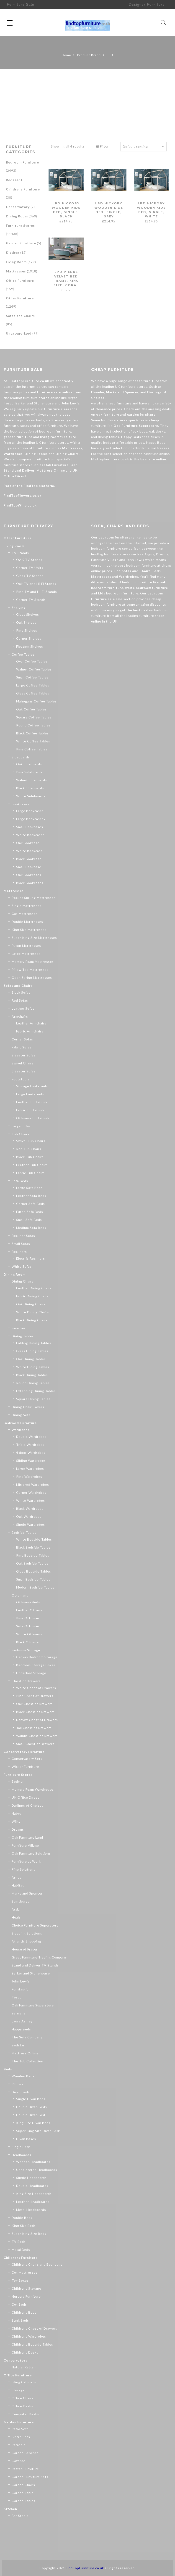 This screenshot has width=175, height=2576. Describe the element at coordinates (34, 938) in the screenshot. I see `Super King Size Mattresses` at that location.